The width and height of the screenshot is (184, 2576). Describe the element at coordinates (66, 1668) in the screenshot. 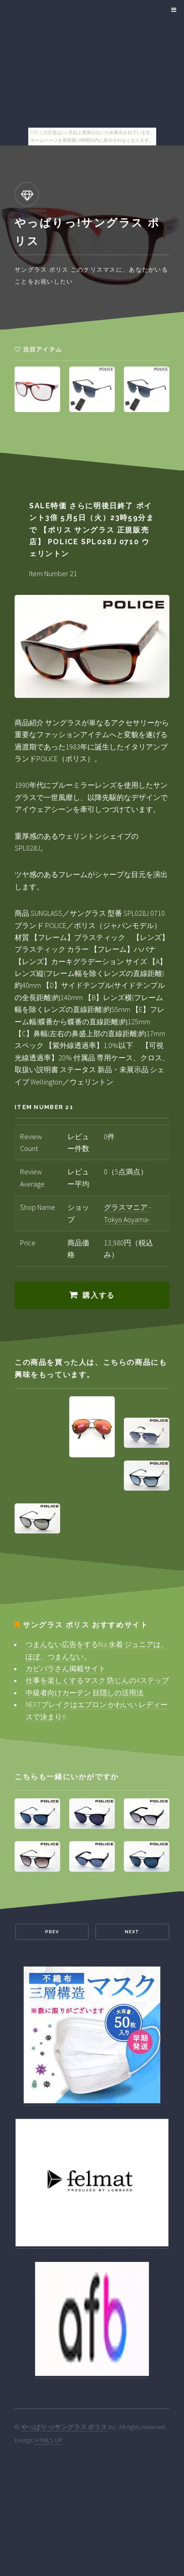

I see `カピバラさん掲載サイト` at that location.